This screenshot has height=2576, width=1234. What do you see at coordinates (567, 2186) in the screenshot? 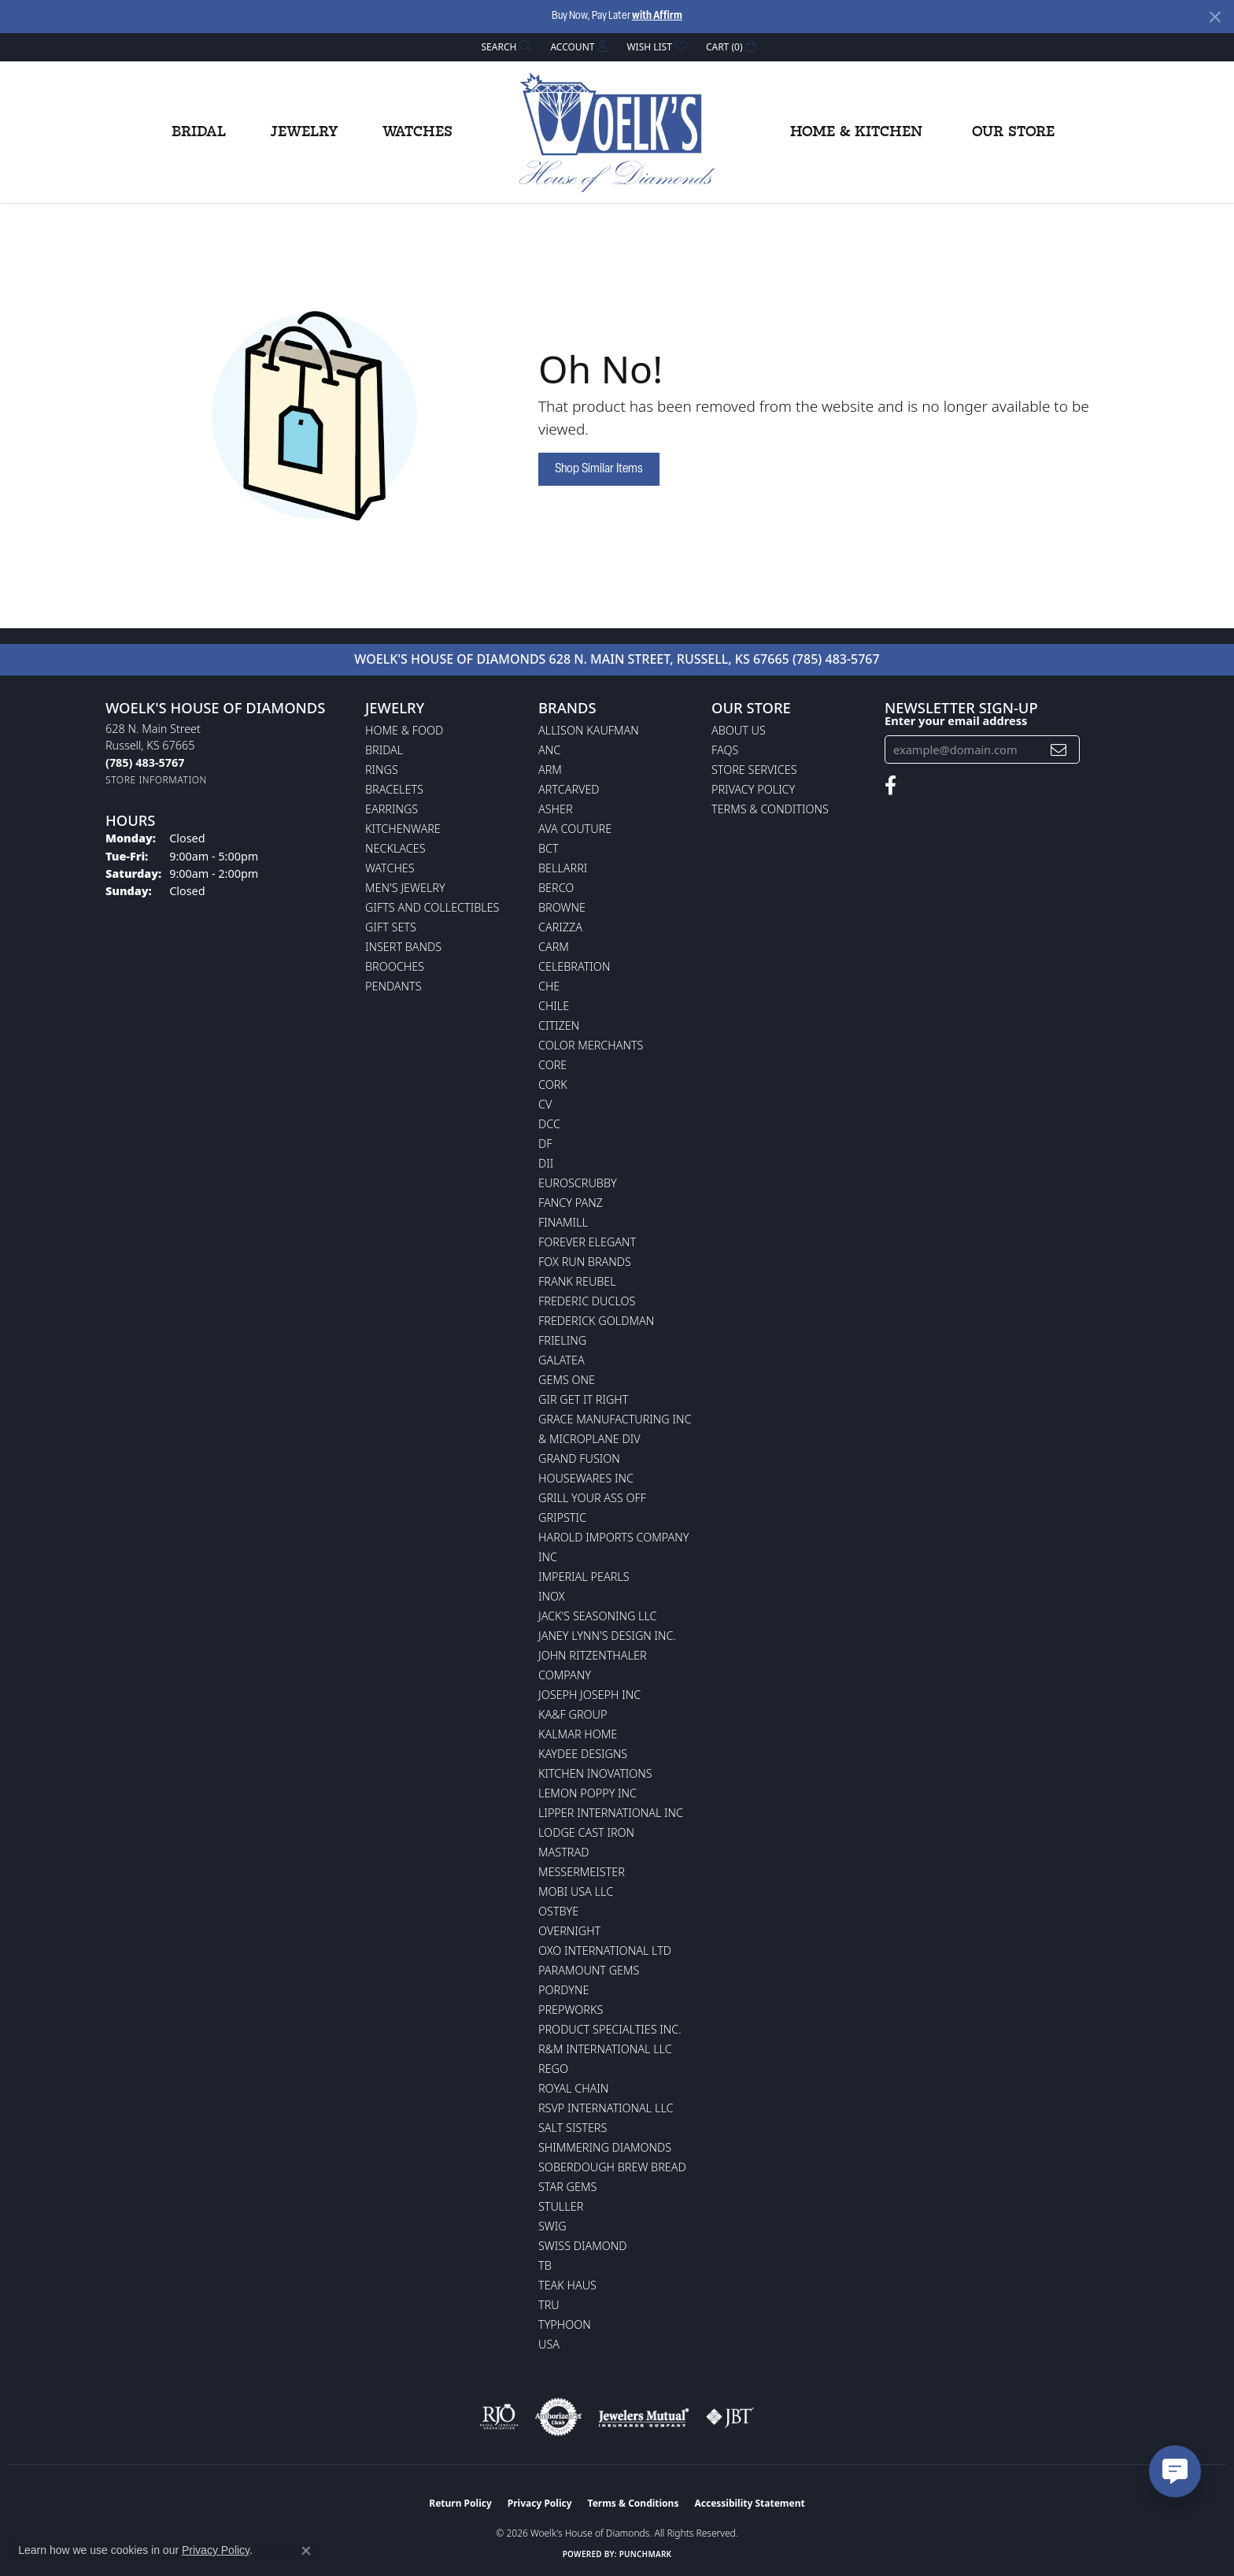
I see `Star Gems [menuitem]` at bounding box center [567, 2186].